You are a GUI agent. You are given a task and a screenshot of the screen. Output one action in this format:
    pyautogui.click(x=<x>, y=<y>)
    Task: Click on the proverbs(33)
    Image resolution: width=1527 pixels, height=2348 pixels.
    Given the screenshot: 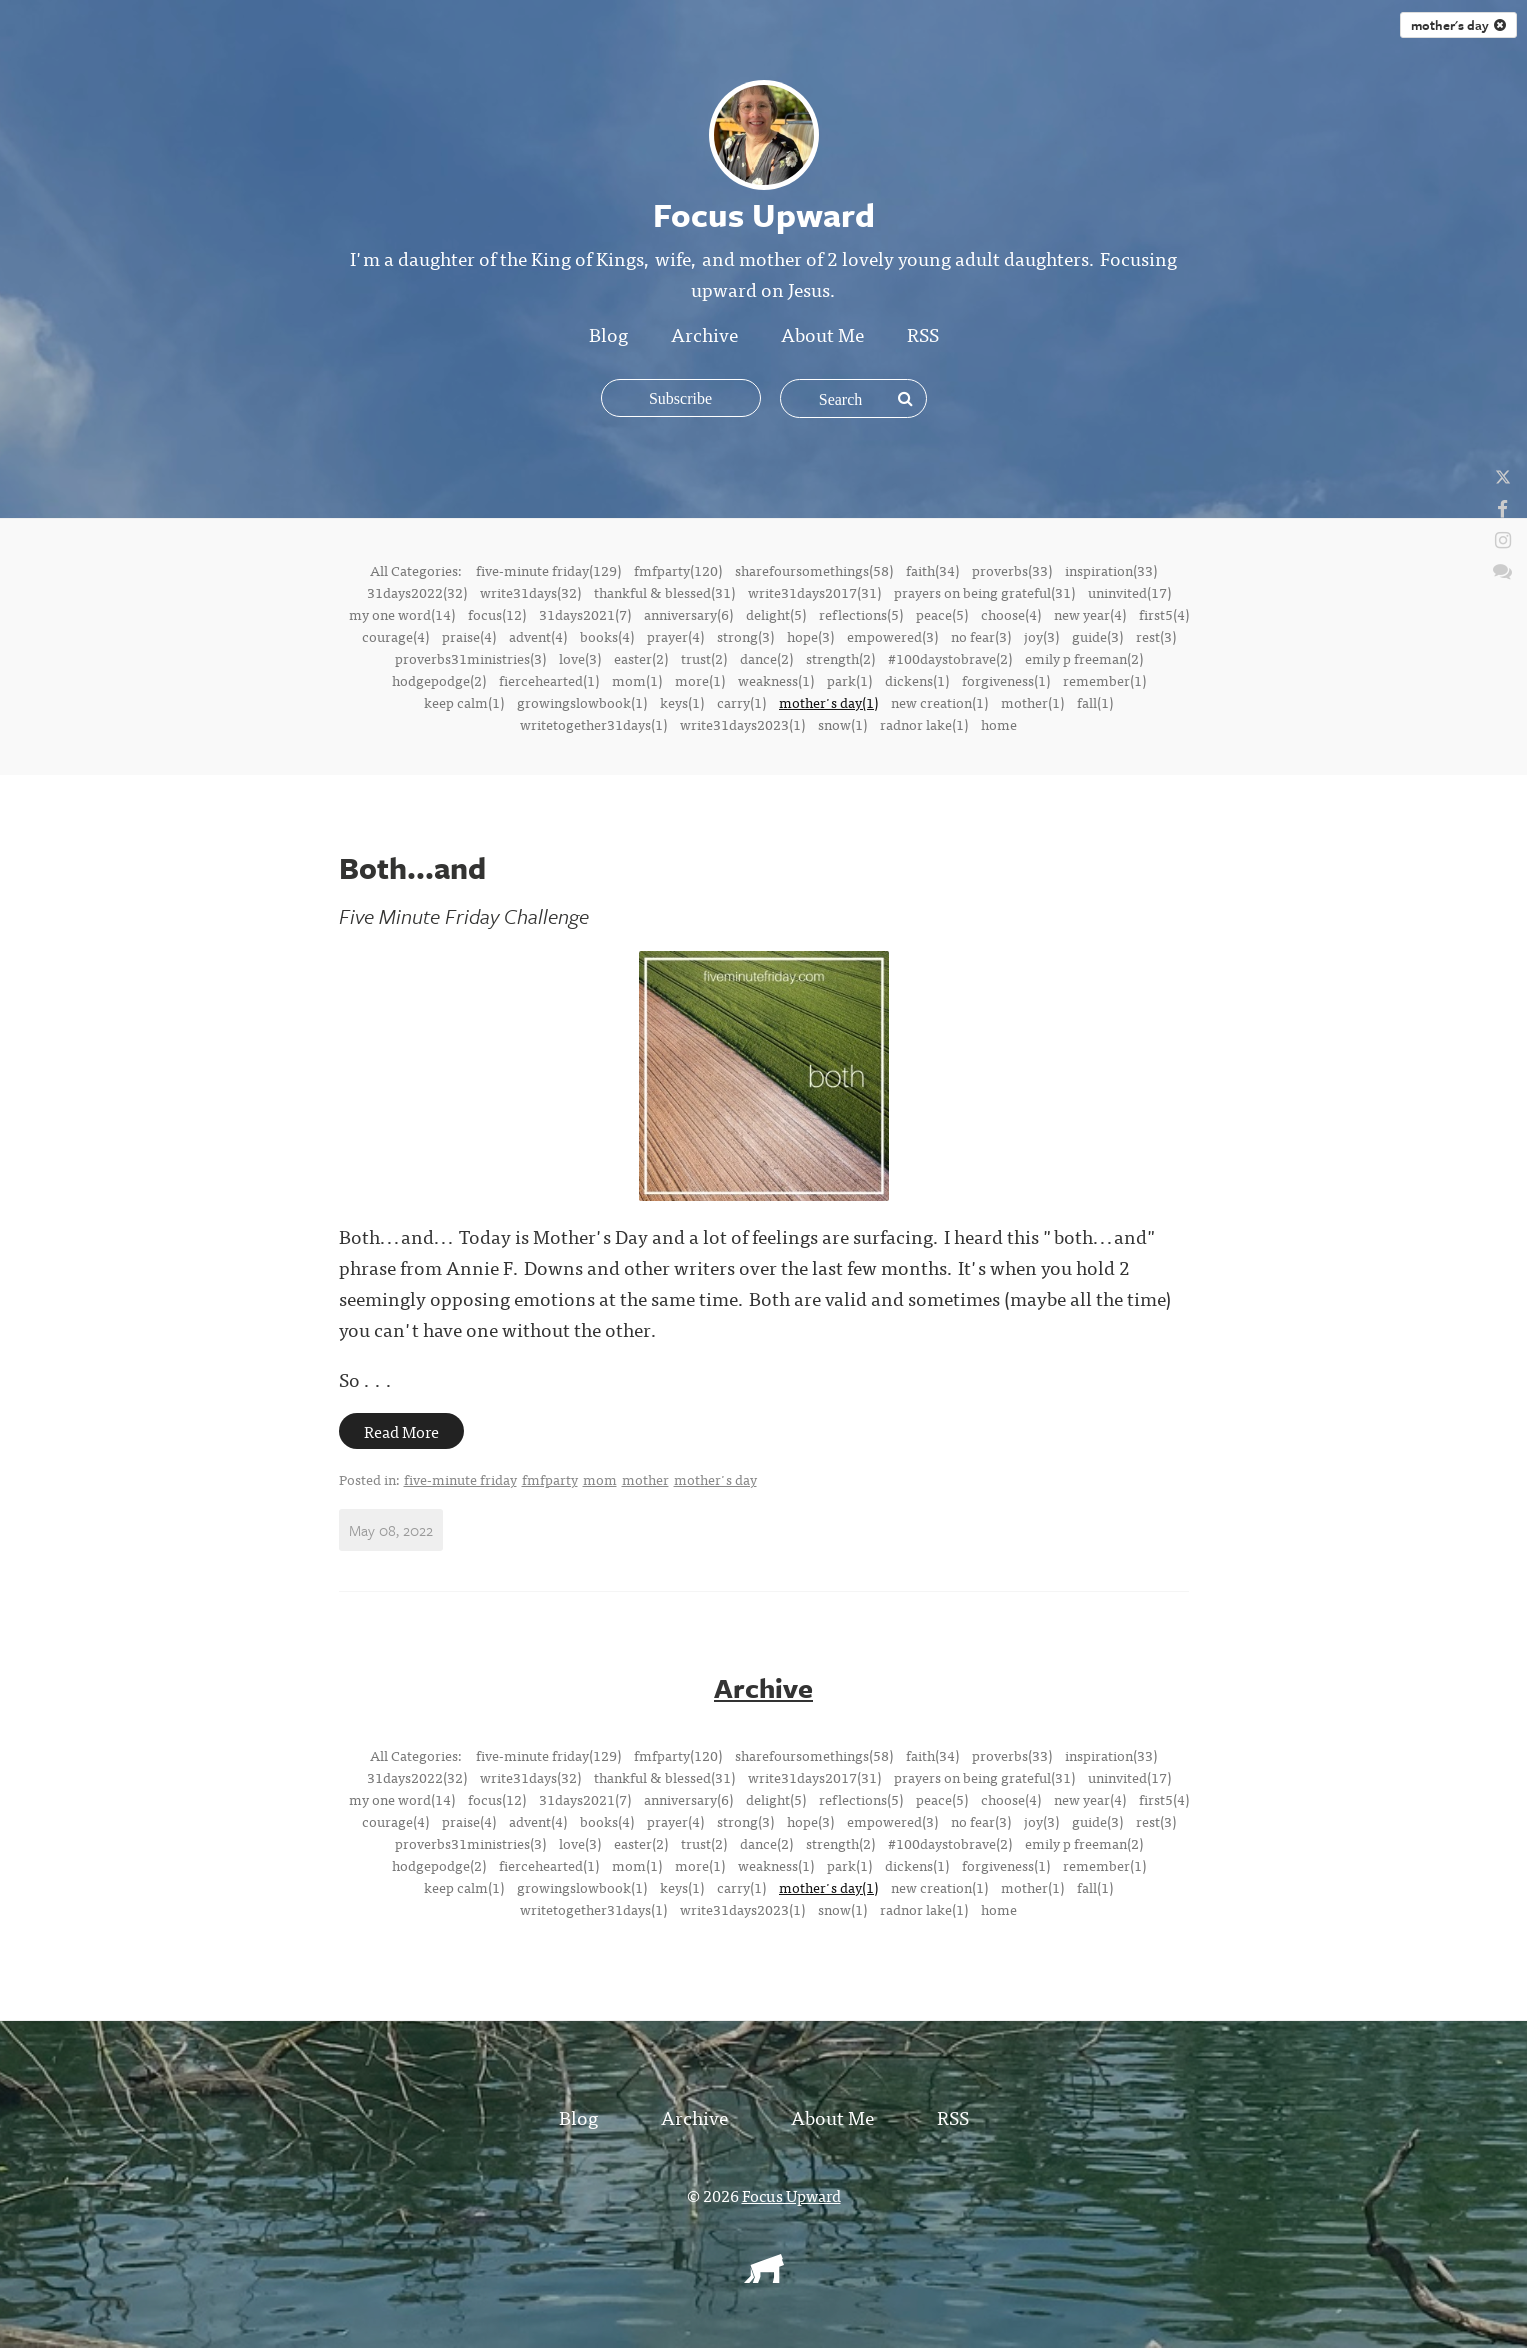 What is the action you would take?
    pyautogui.click(x=1012, y=570)
    